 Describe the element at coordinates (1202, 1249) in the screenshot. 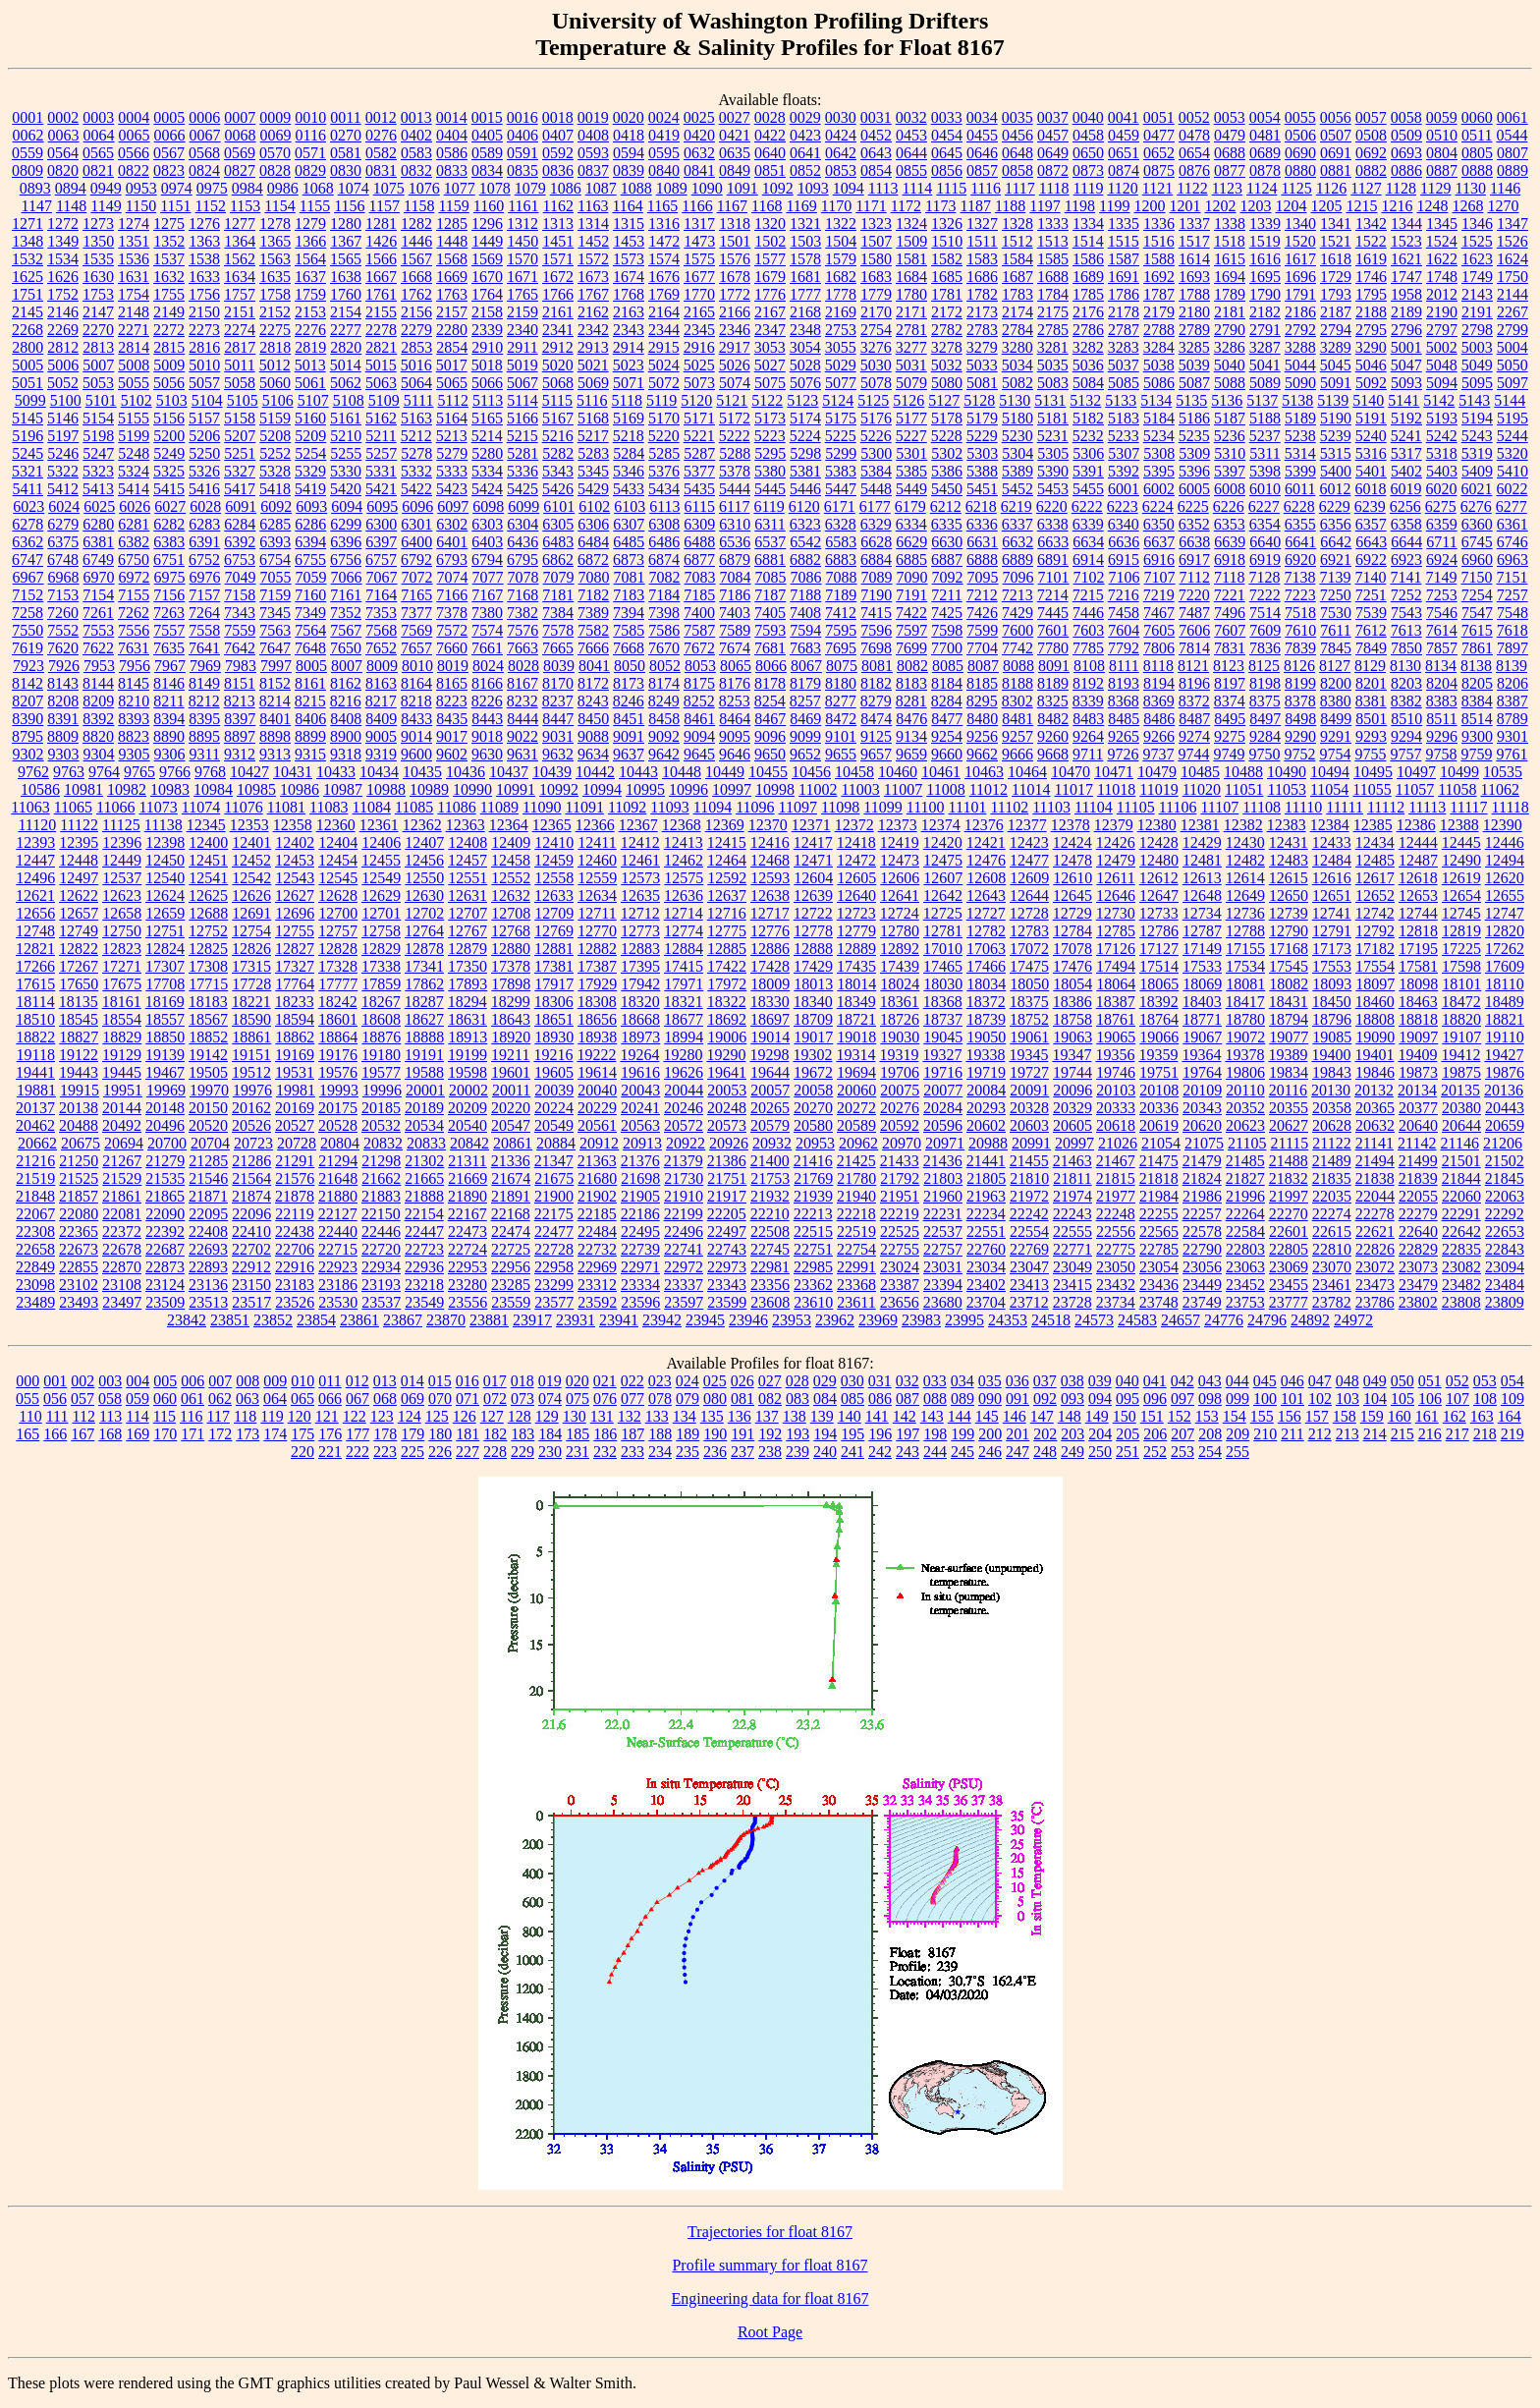

I see `22790` at that location.